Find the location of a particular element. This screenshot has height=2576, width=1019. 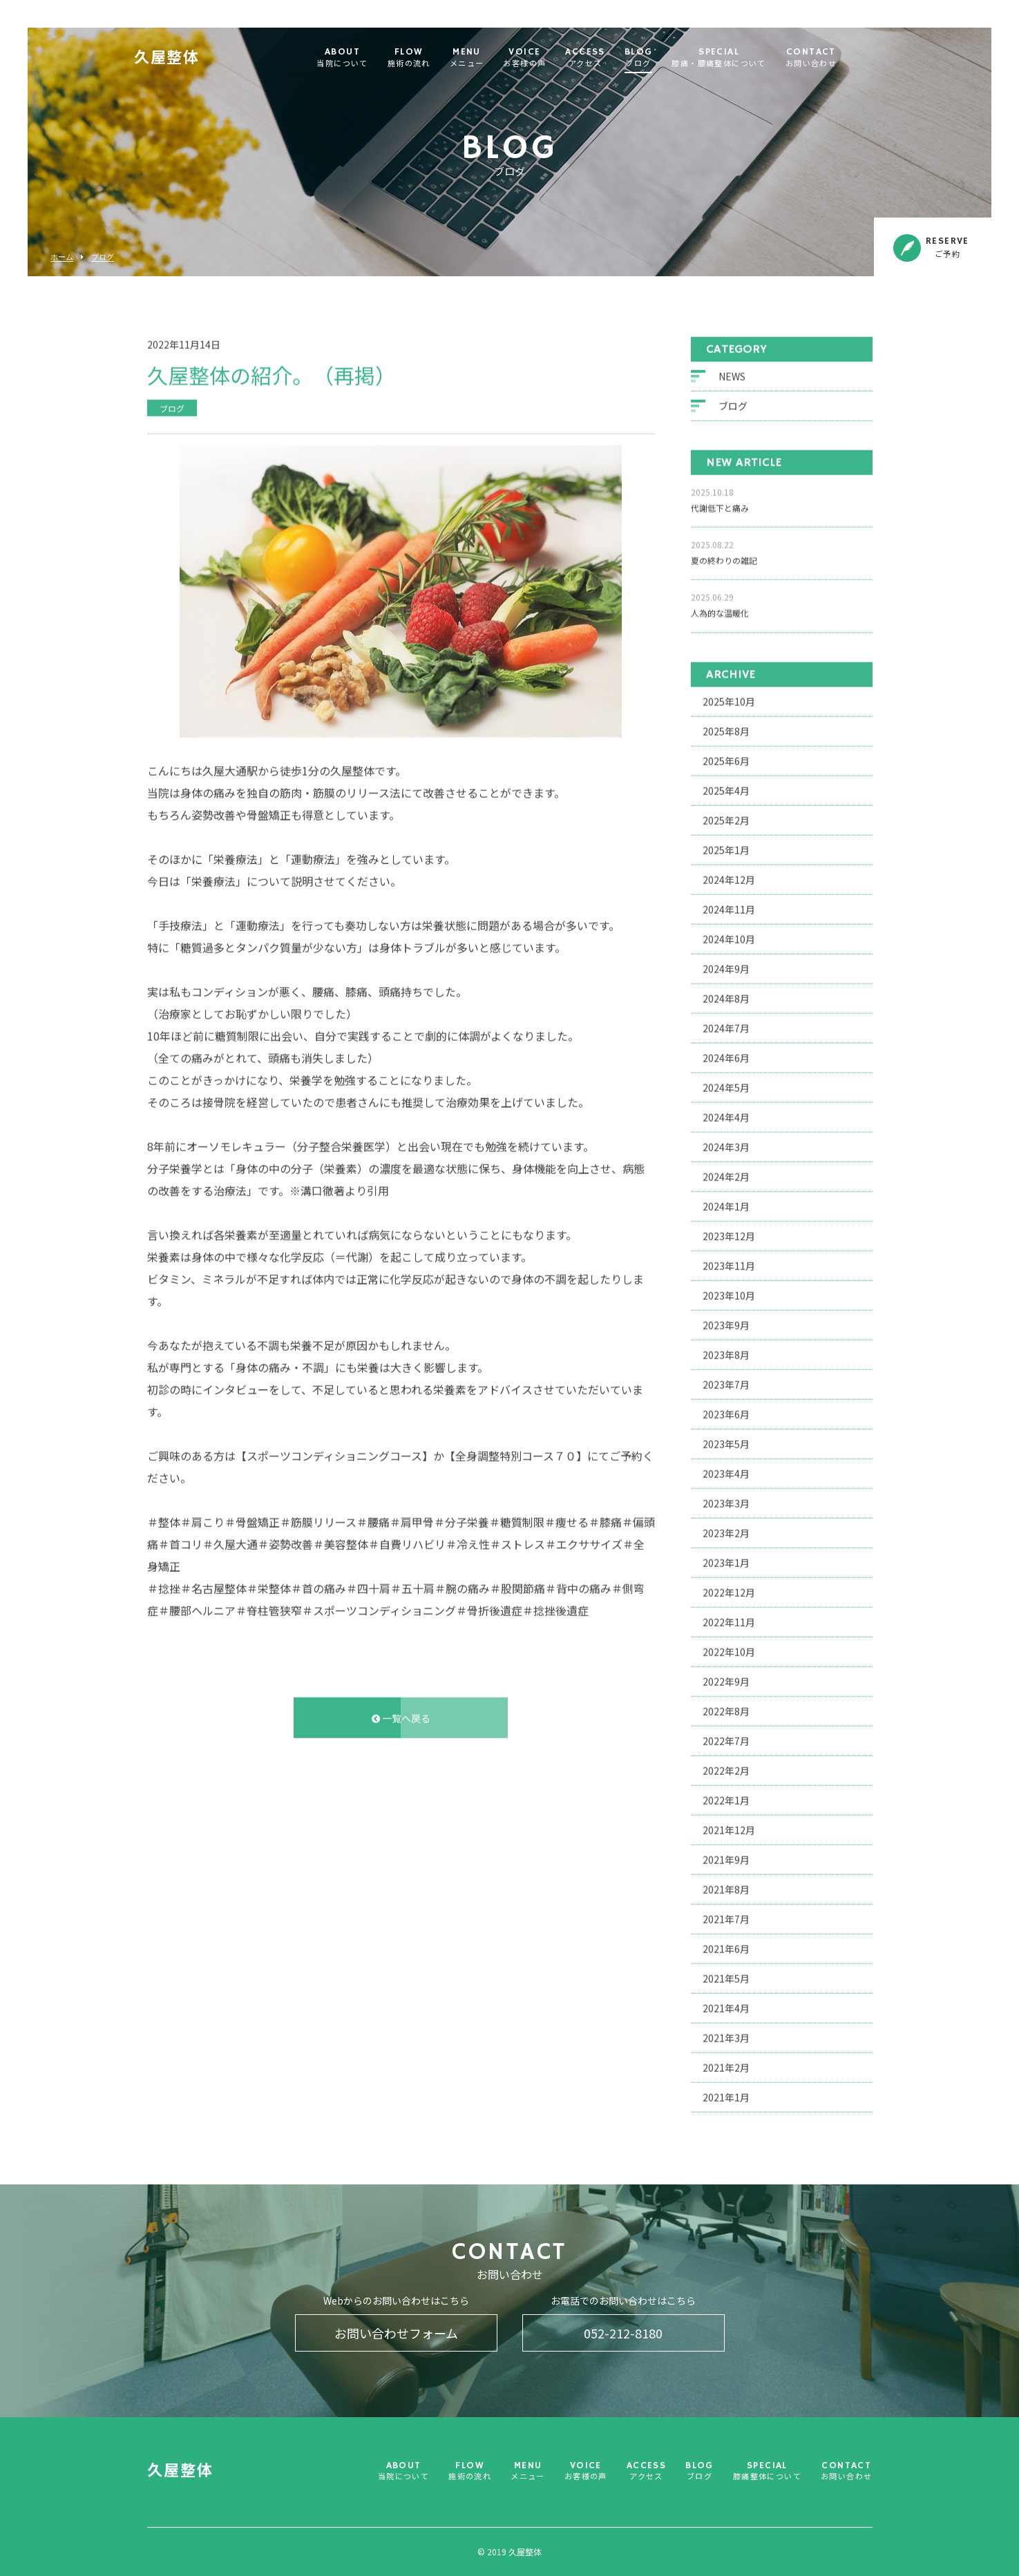

2024年1月 is located at coordinates (726, 1202).